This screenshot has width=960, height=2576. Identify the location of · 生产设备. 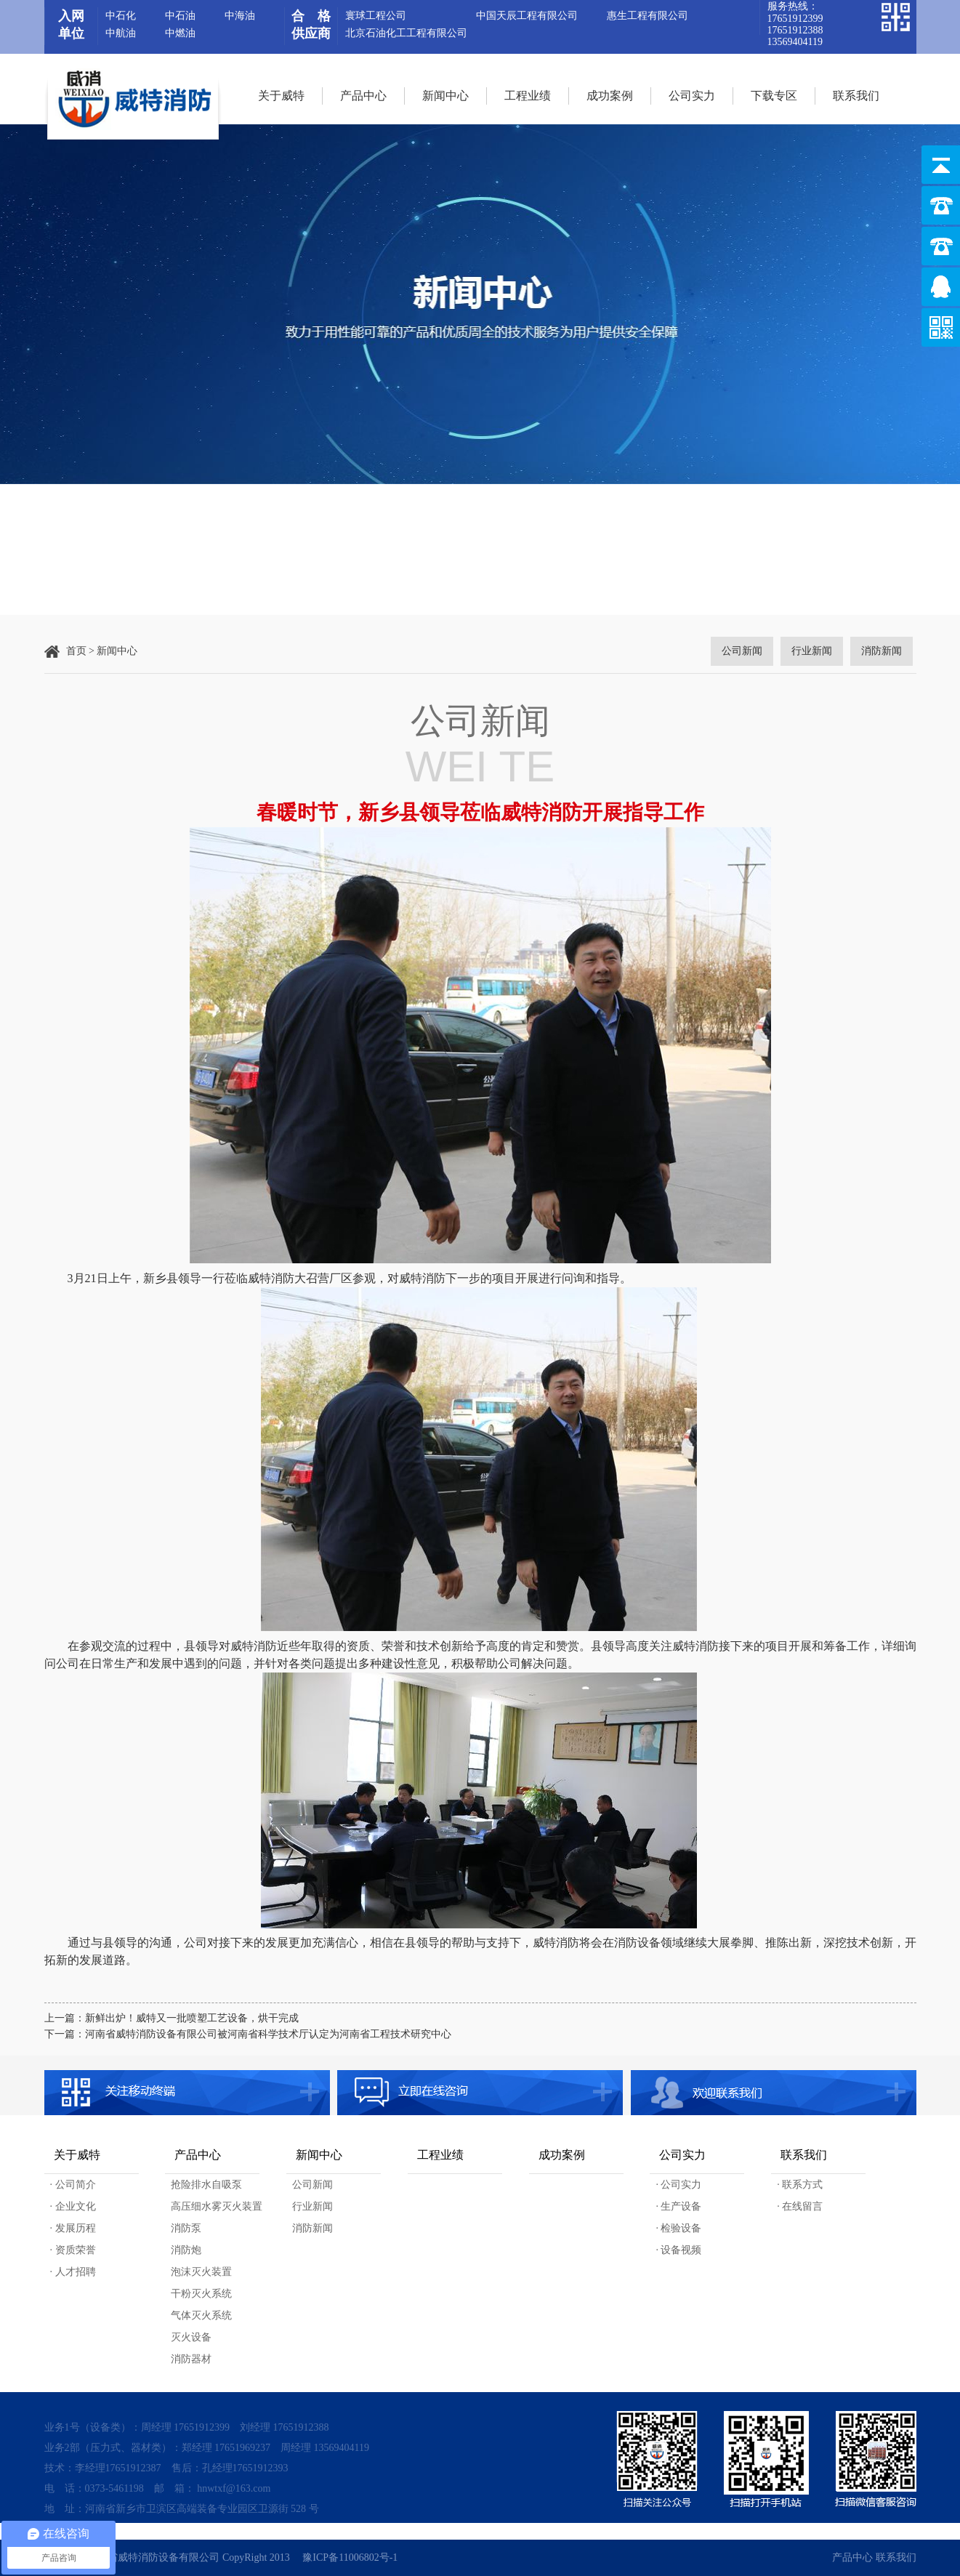
(678, 2206).